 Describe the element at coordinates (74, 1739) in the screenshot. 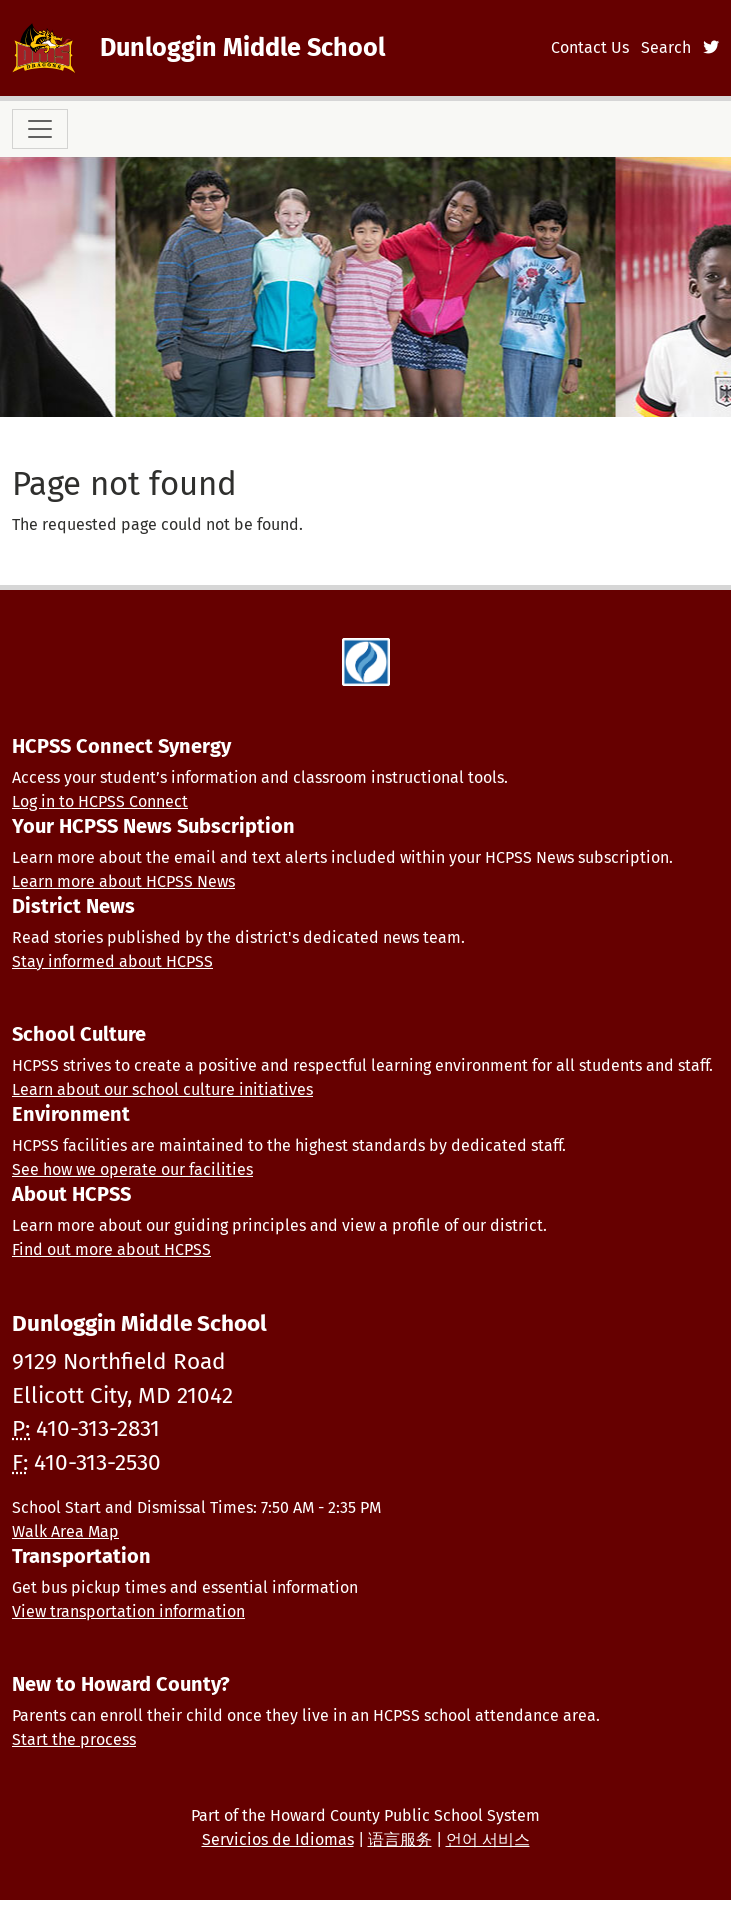

I see `Start the process` at that location.